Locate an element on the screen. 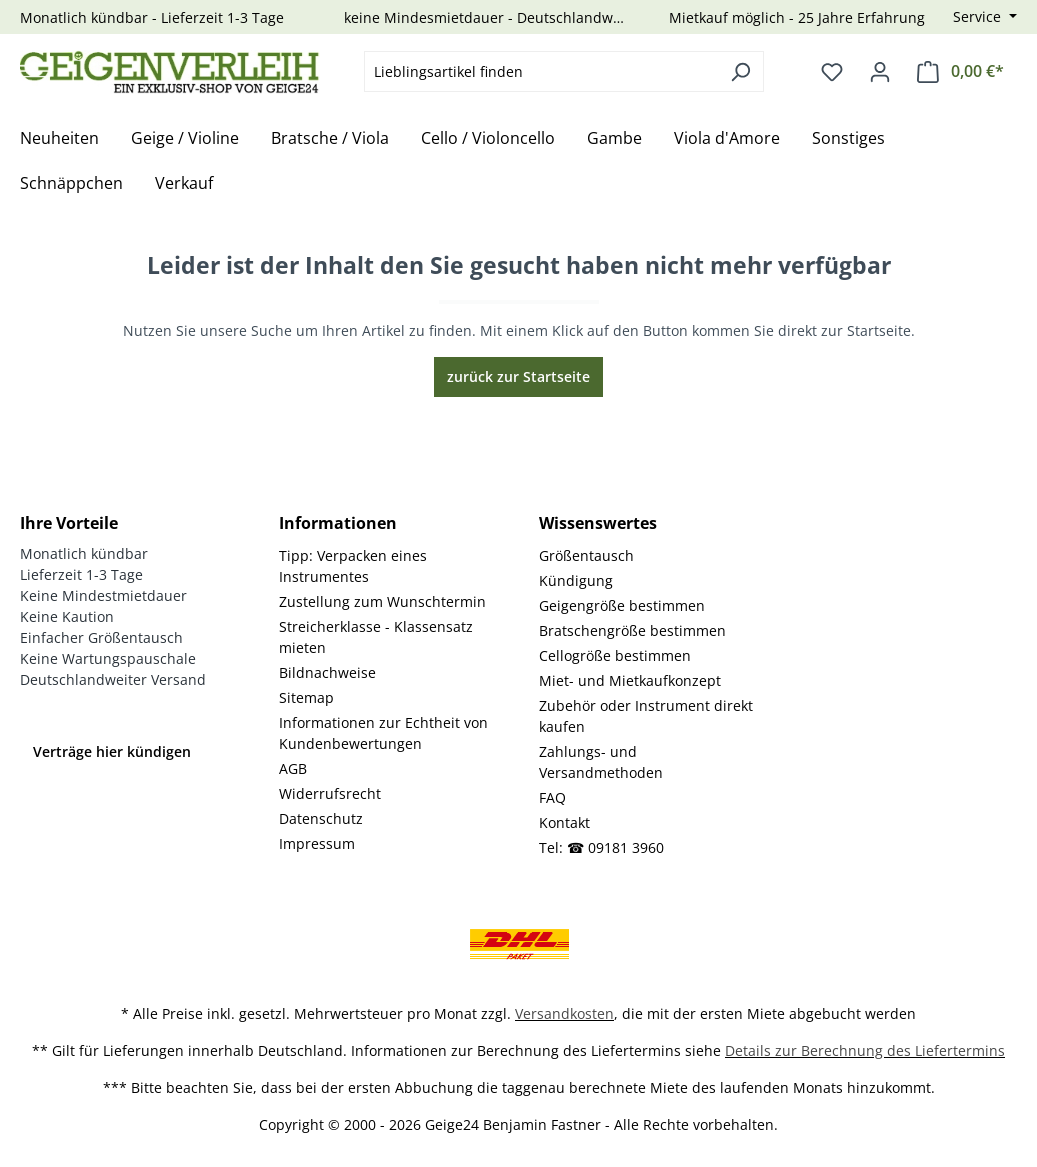  FAQ is located at coordinates (552, 797).